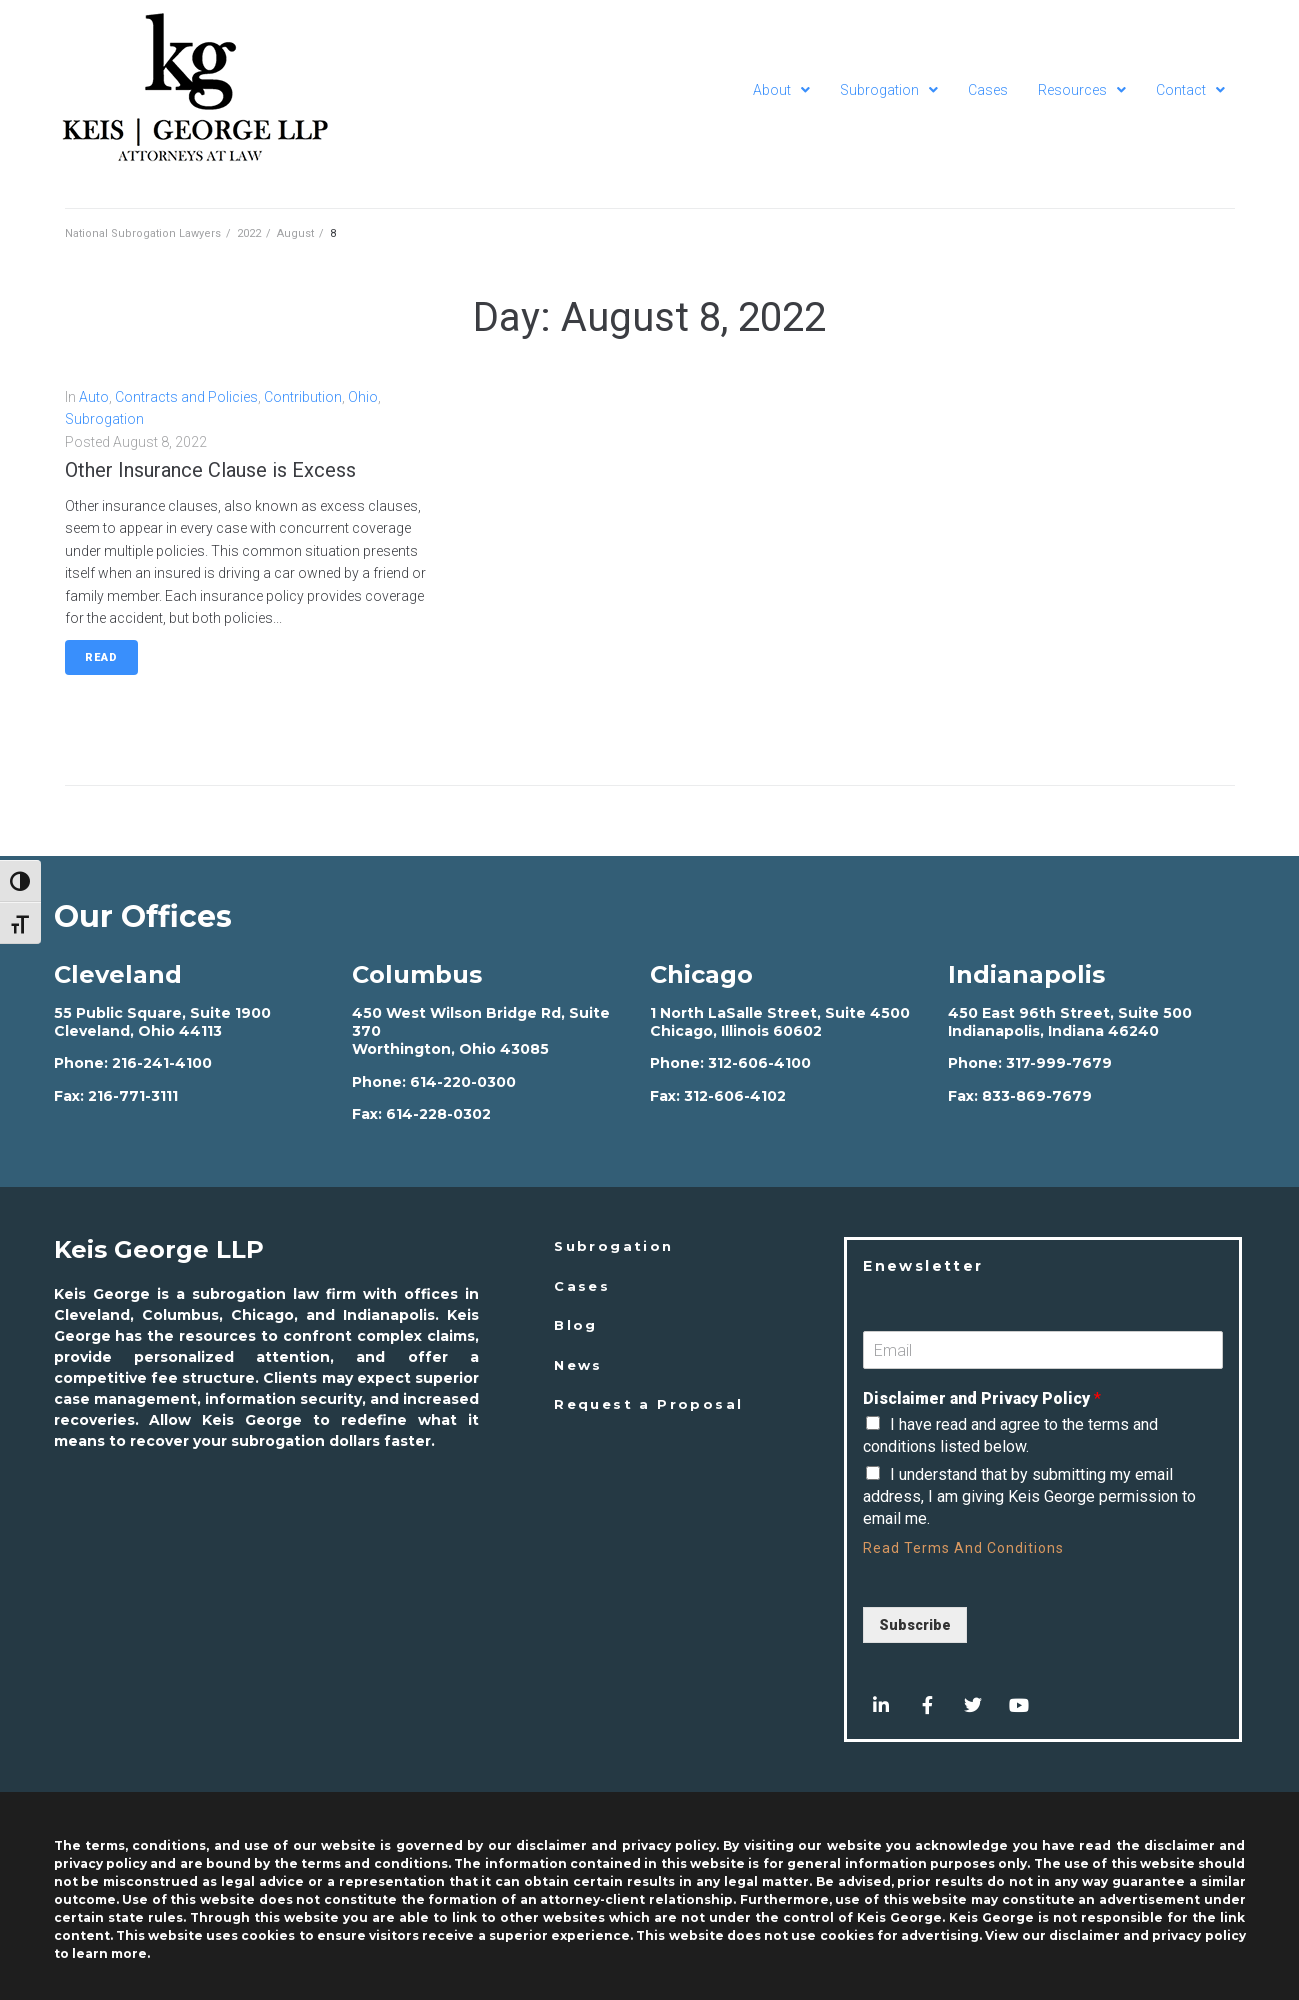 Image resolution: width=1299 pixels, height=2000 pixels. Describe the element at coordinates (101, 657) in the screenshot. I see `Read` at that location.